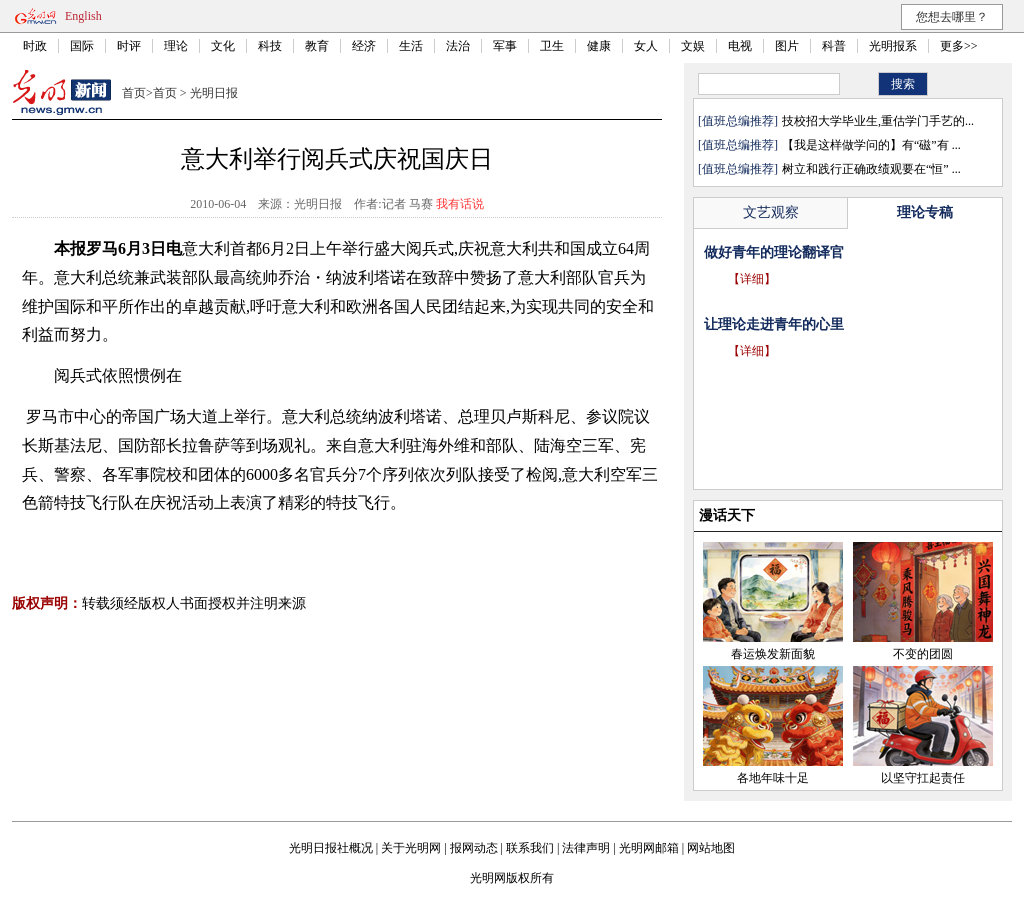  I want to click on 光明网邮箱, so click(649, 848).